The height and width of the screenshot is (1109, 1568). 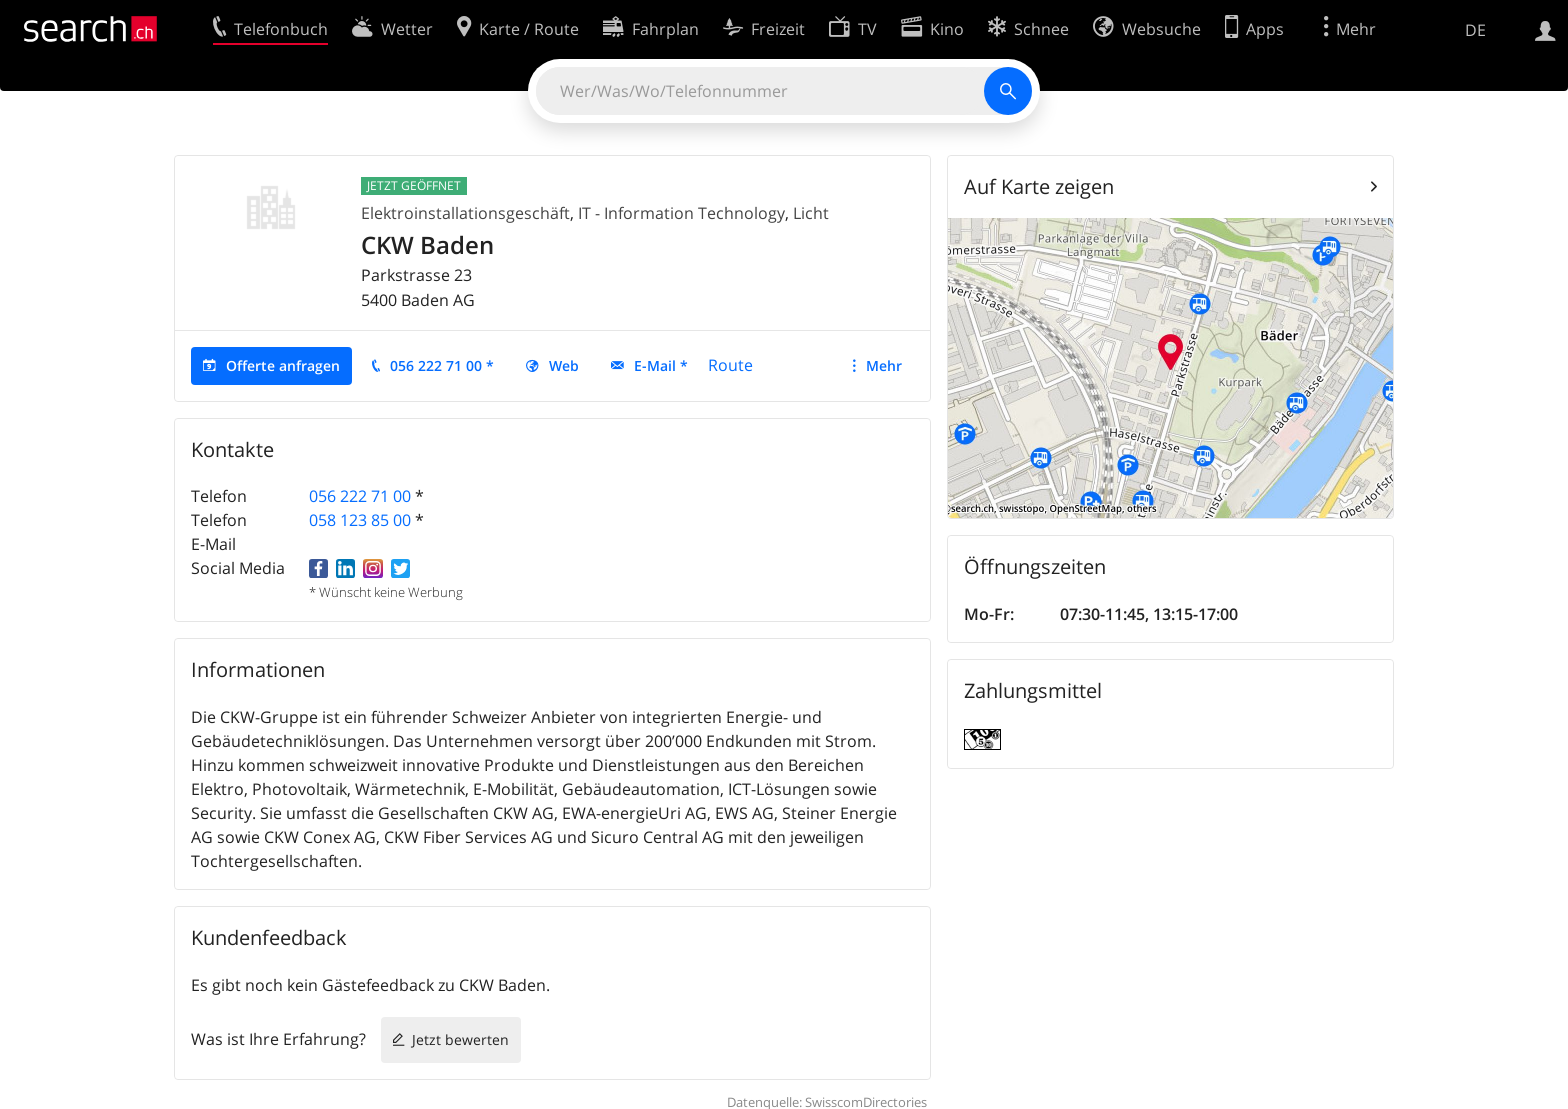 I want to click on Mehr, so click(x=884, y=365).